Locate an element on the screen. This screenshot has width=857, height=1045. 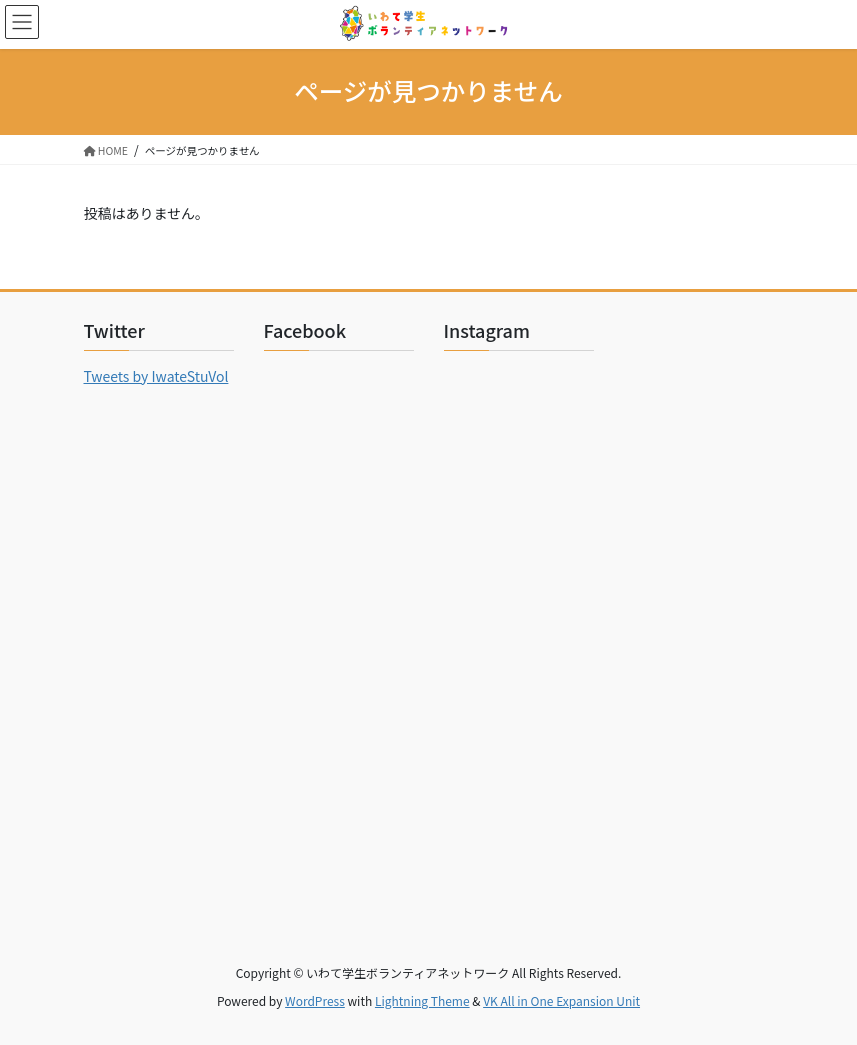
Lightning Theme is located at coordinates (422, 1000).